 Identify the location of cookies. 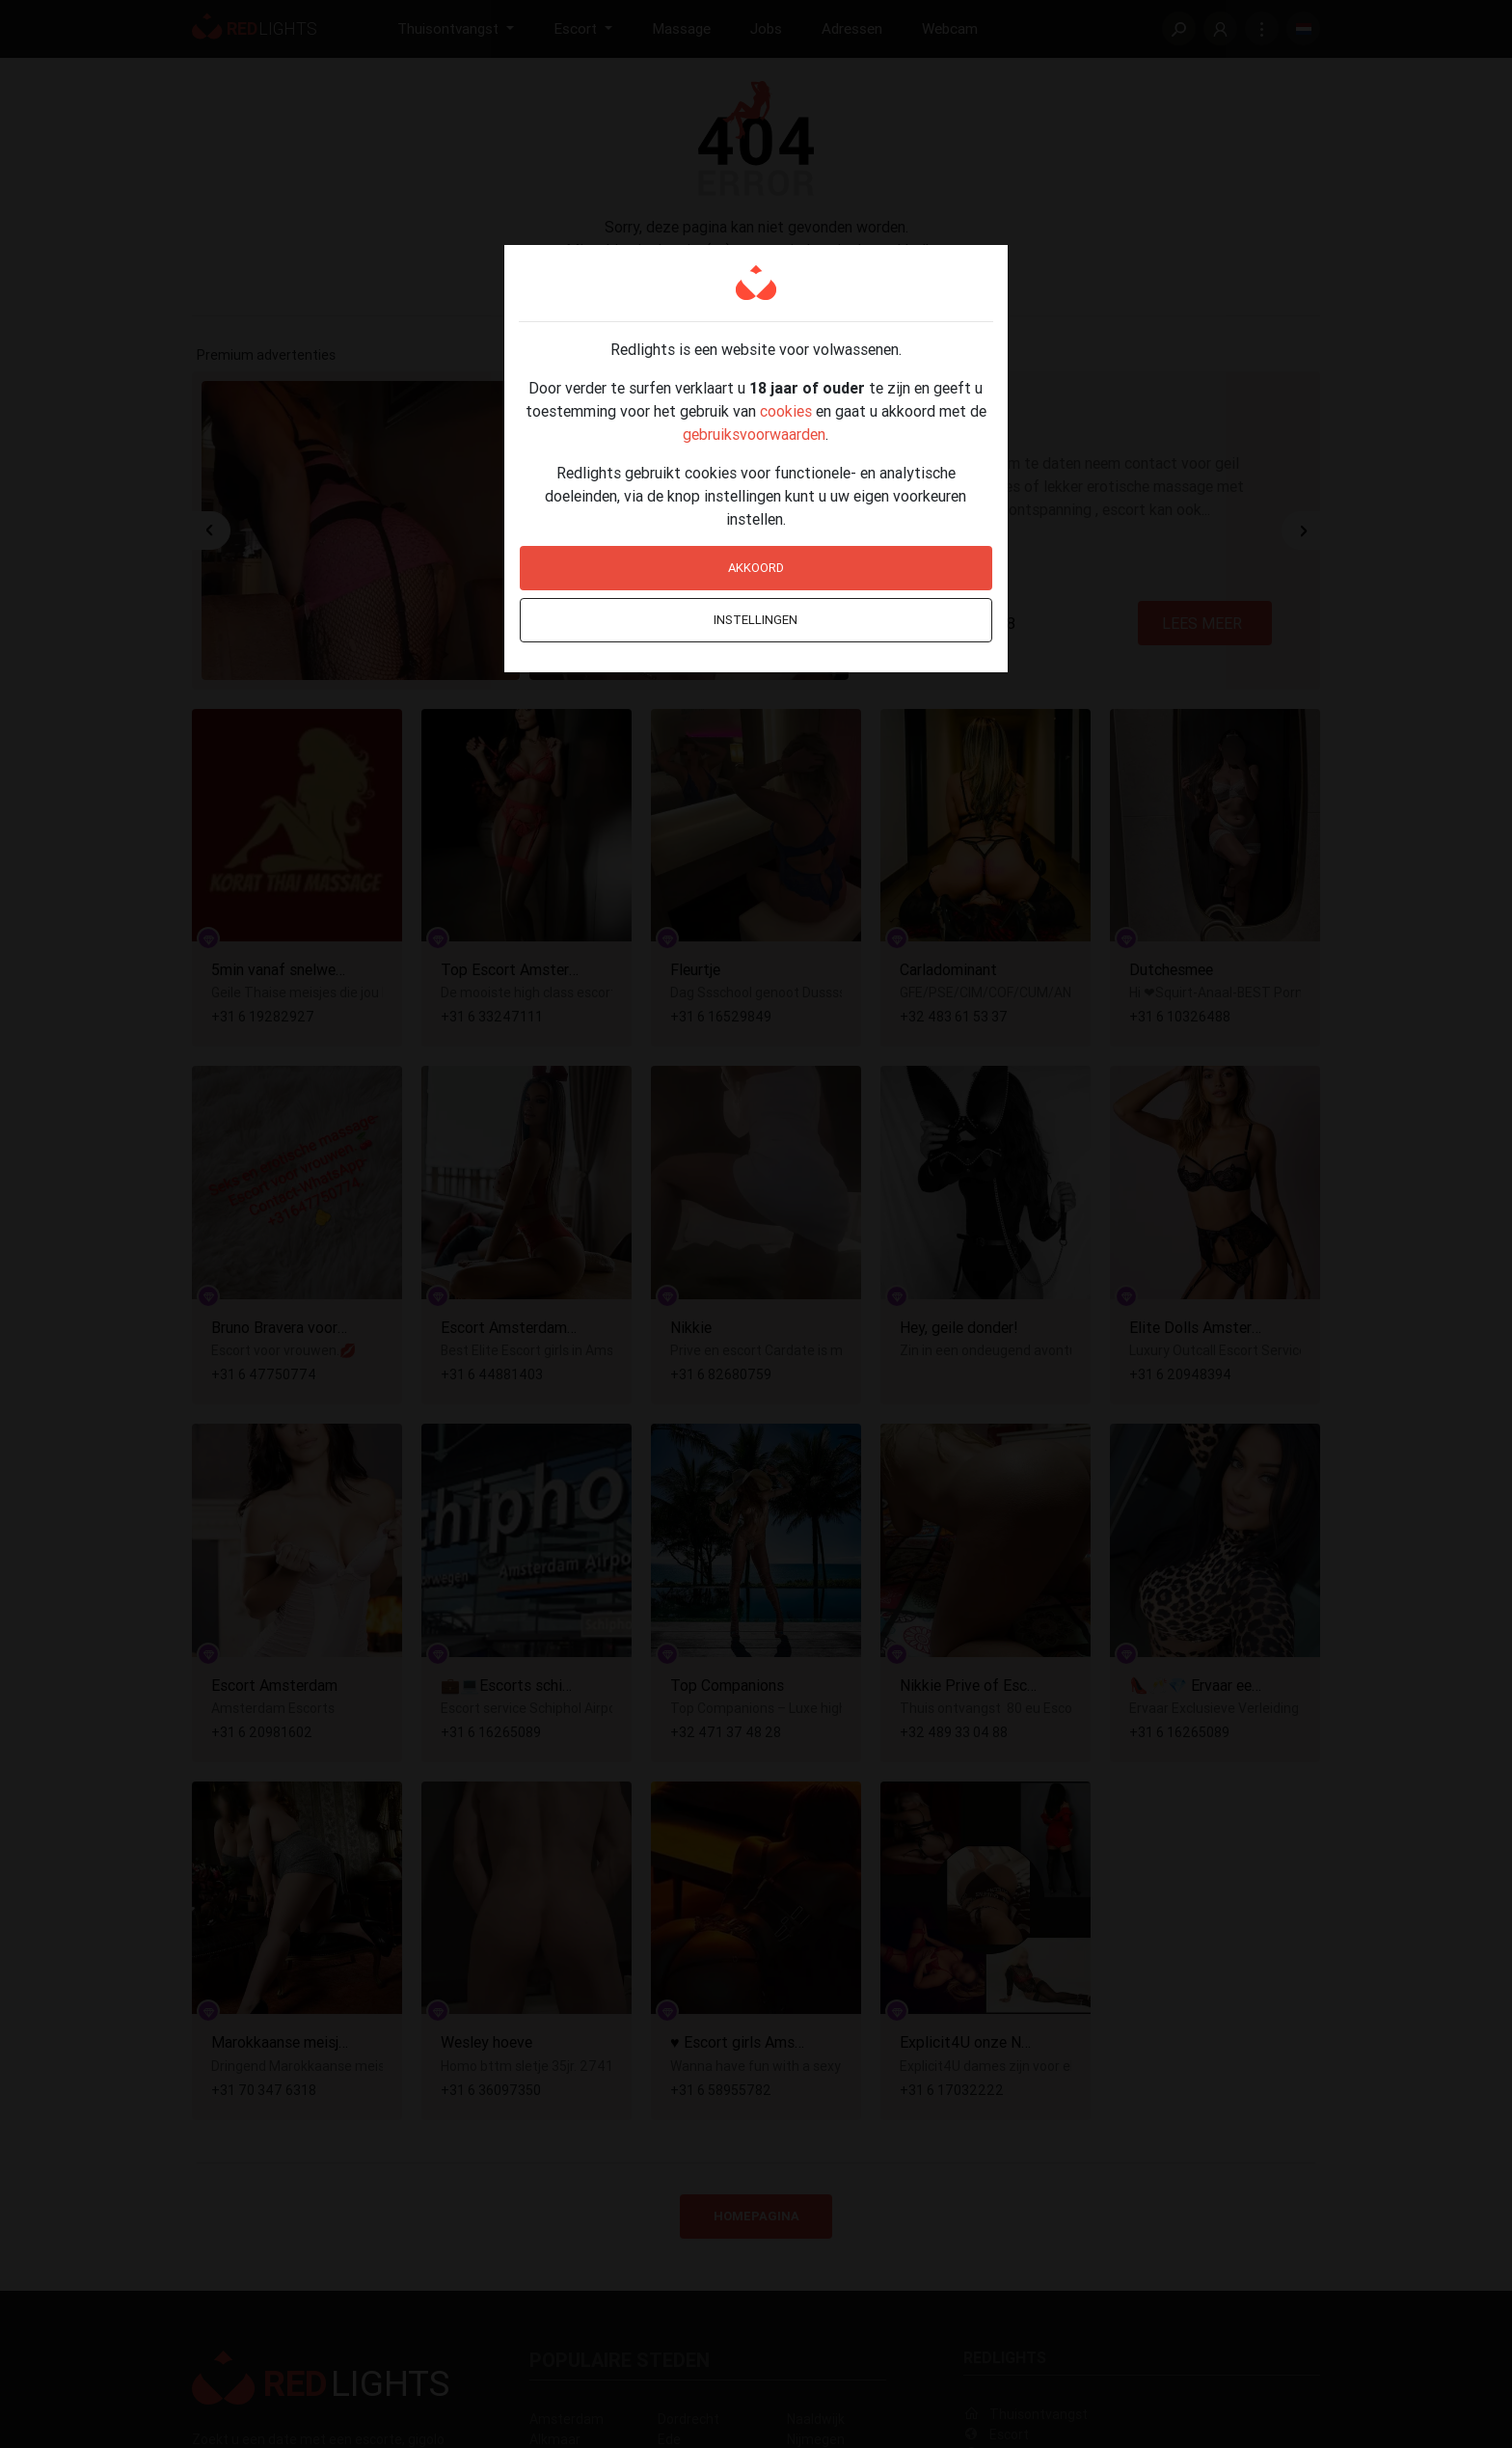
(786, 411).